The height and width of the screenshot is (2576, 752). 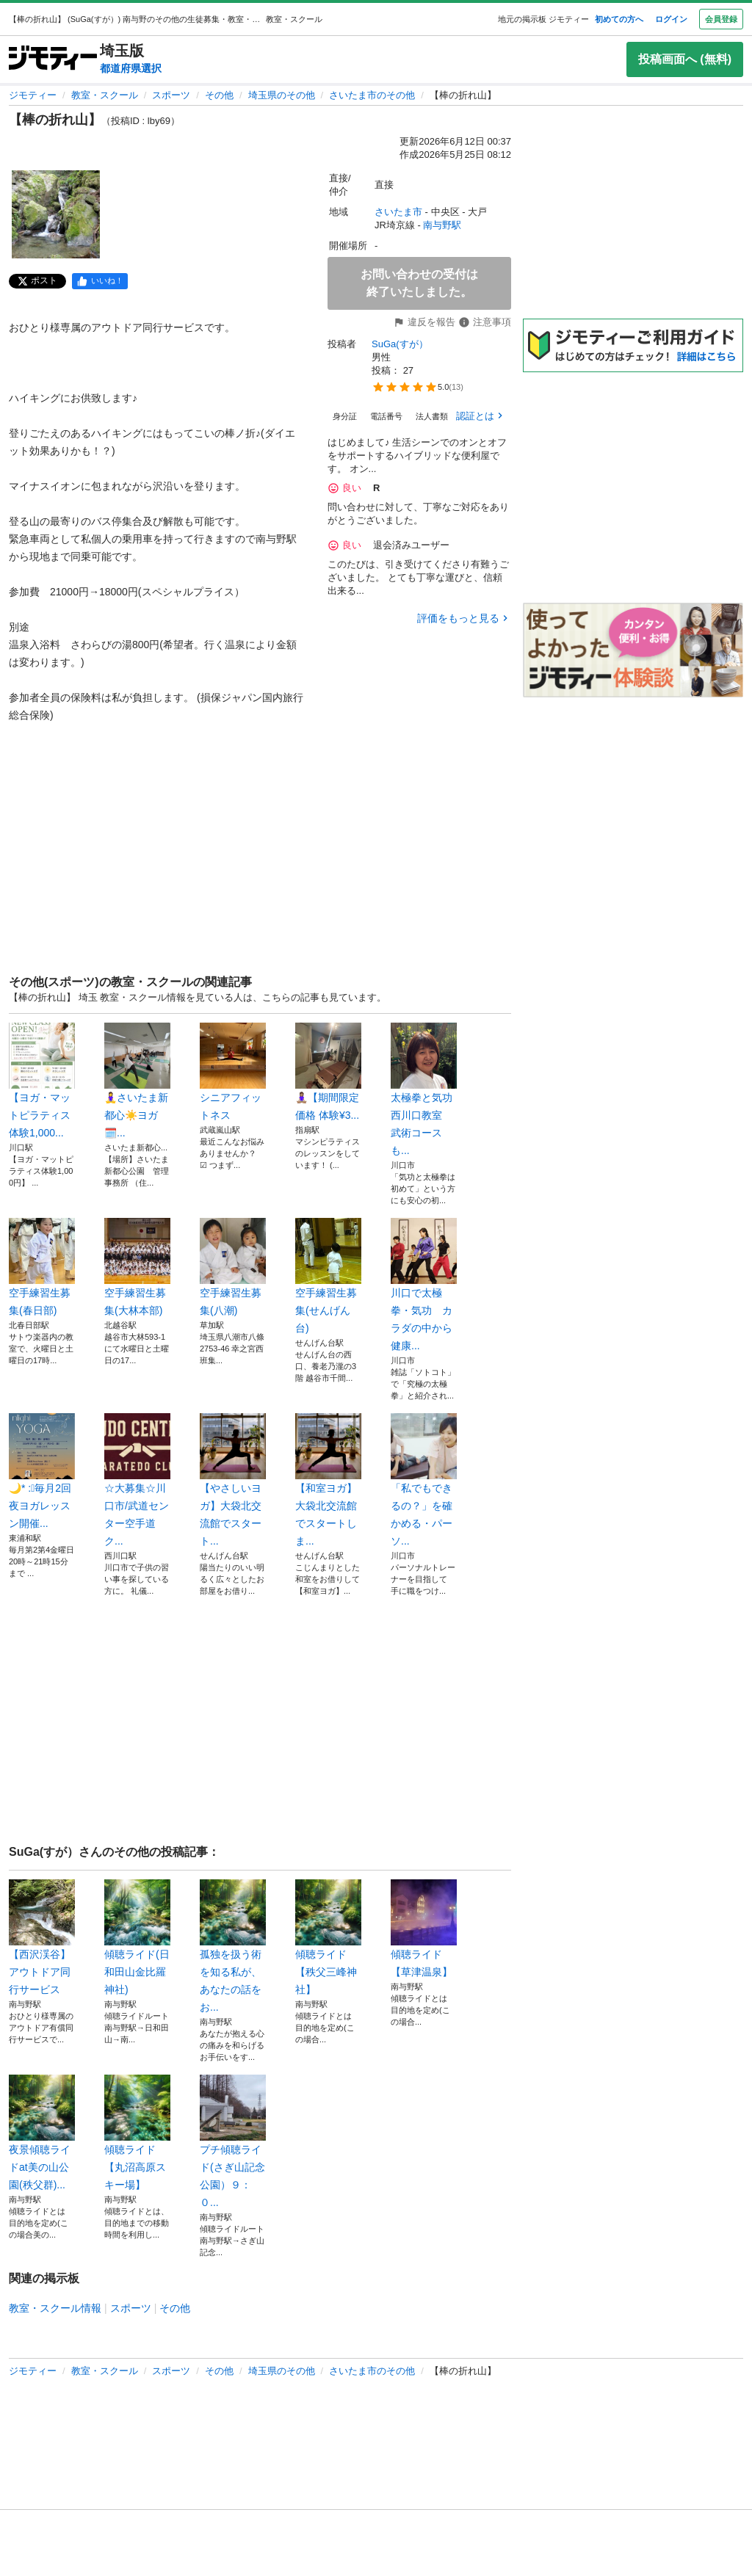 What do you see at coordinates (328, 1276) in the screenshot?
I see `空手練習生募集(せんげん台)` at bounding box center [328, 1276].